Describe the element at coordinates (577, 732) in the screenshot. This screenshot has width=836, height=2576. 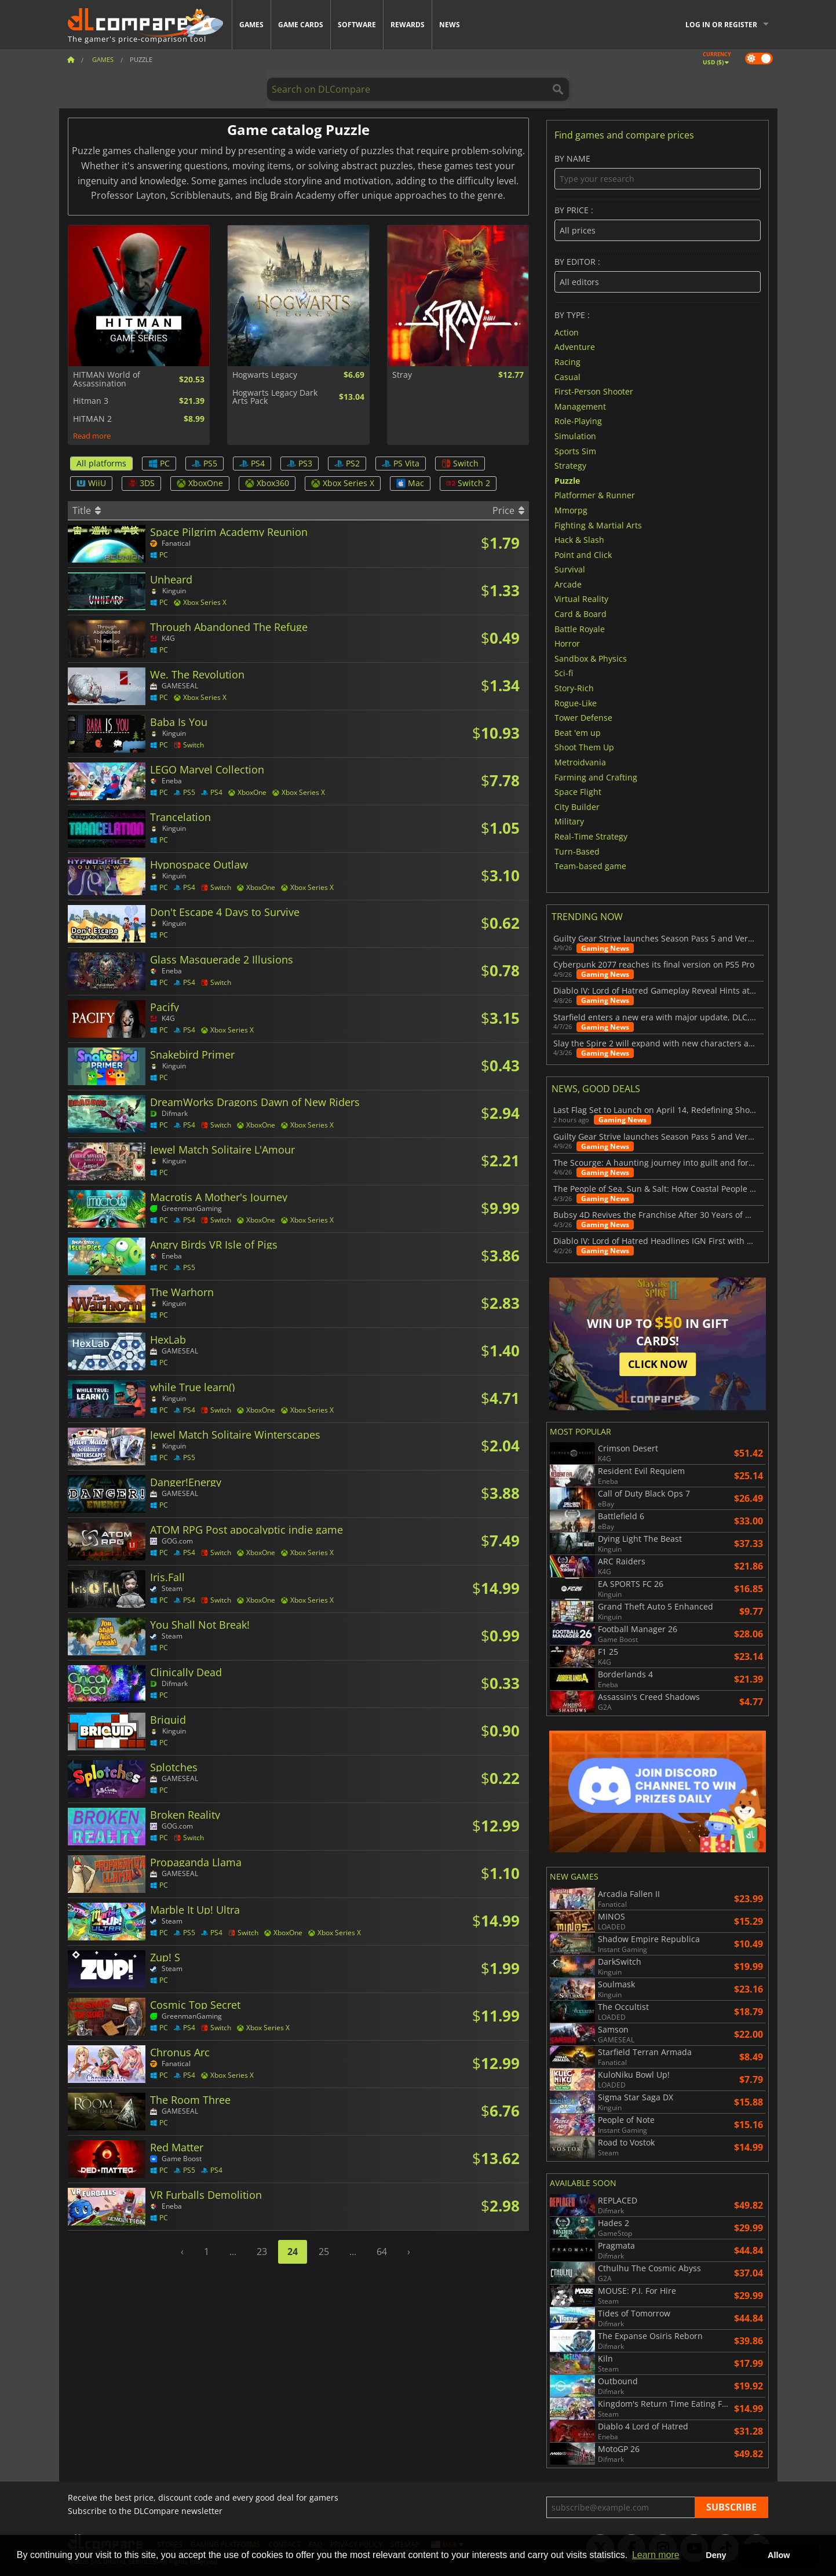
I see `Beat 'em up` at that location.